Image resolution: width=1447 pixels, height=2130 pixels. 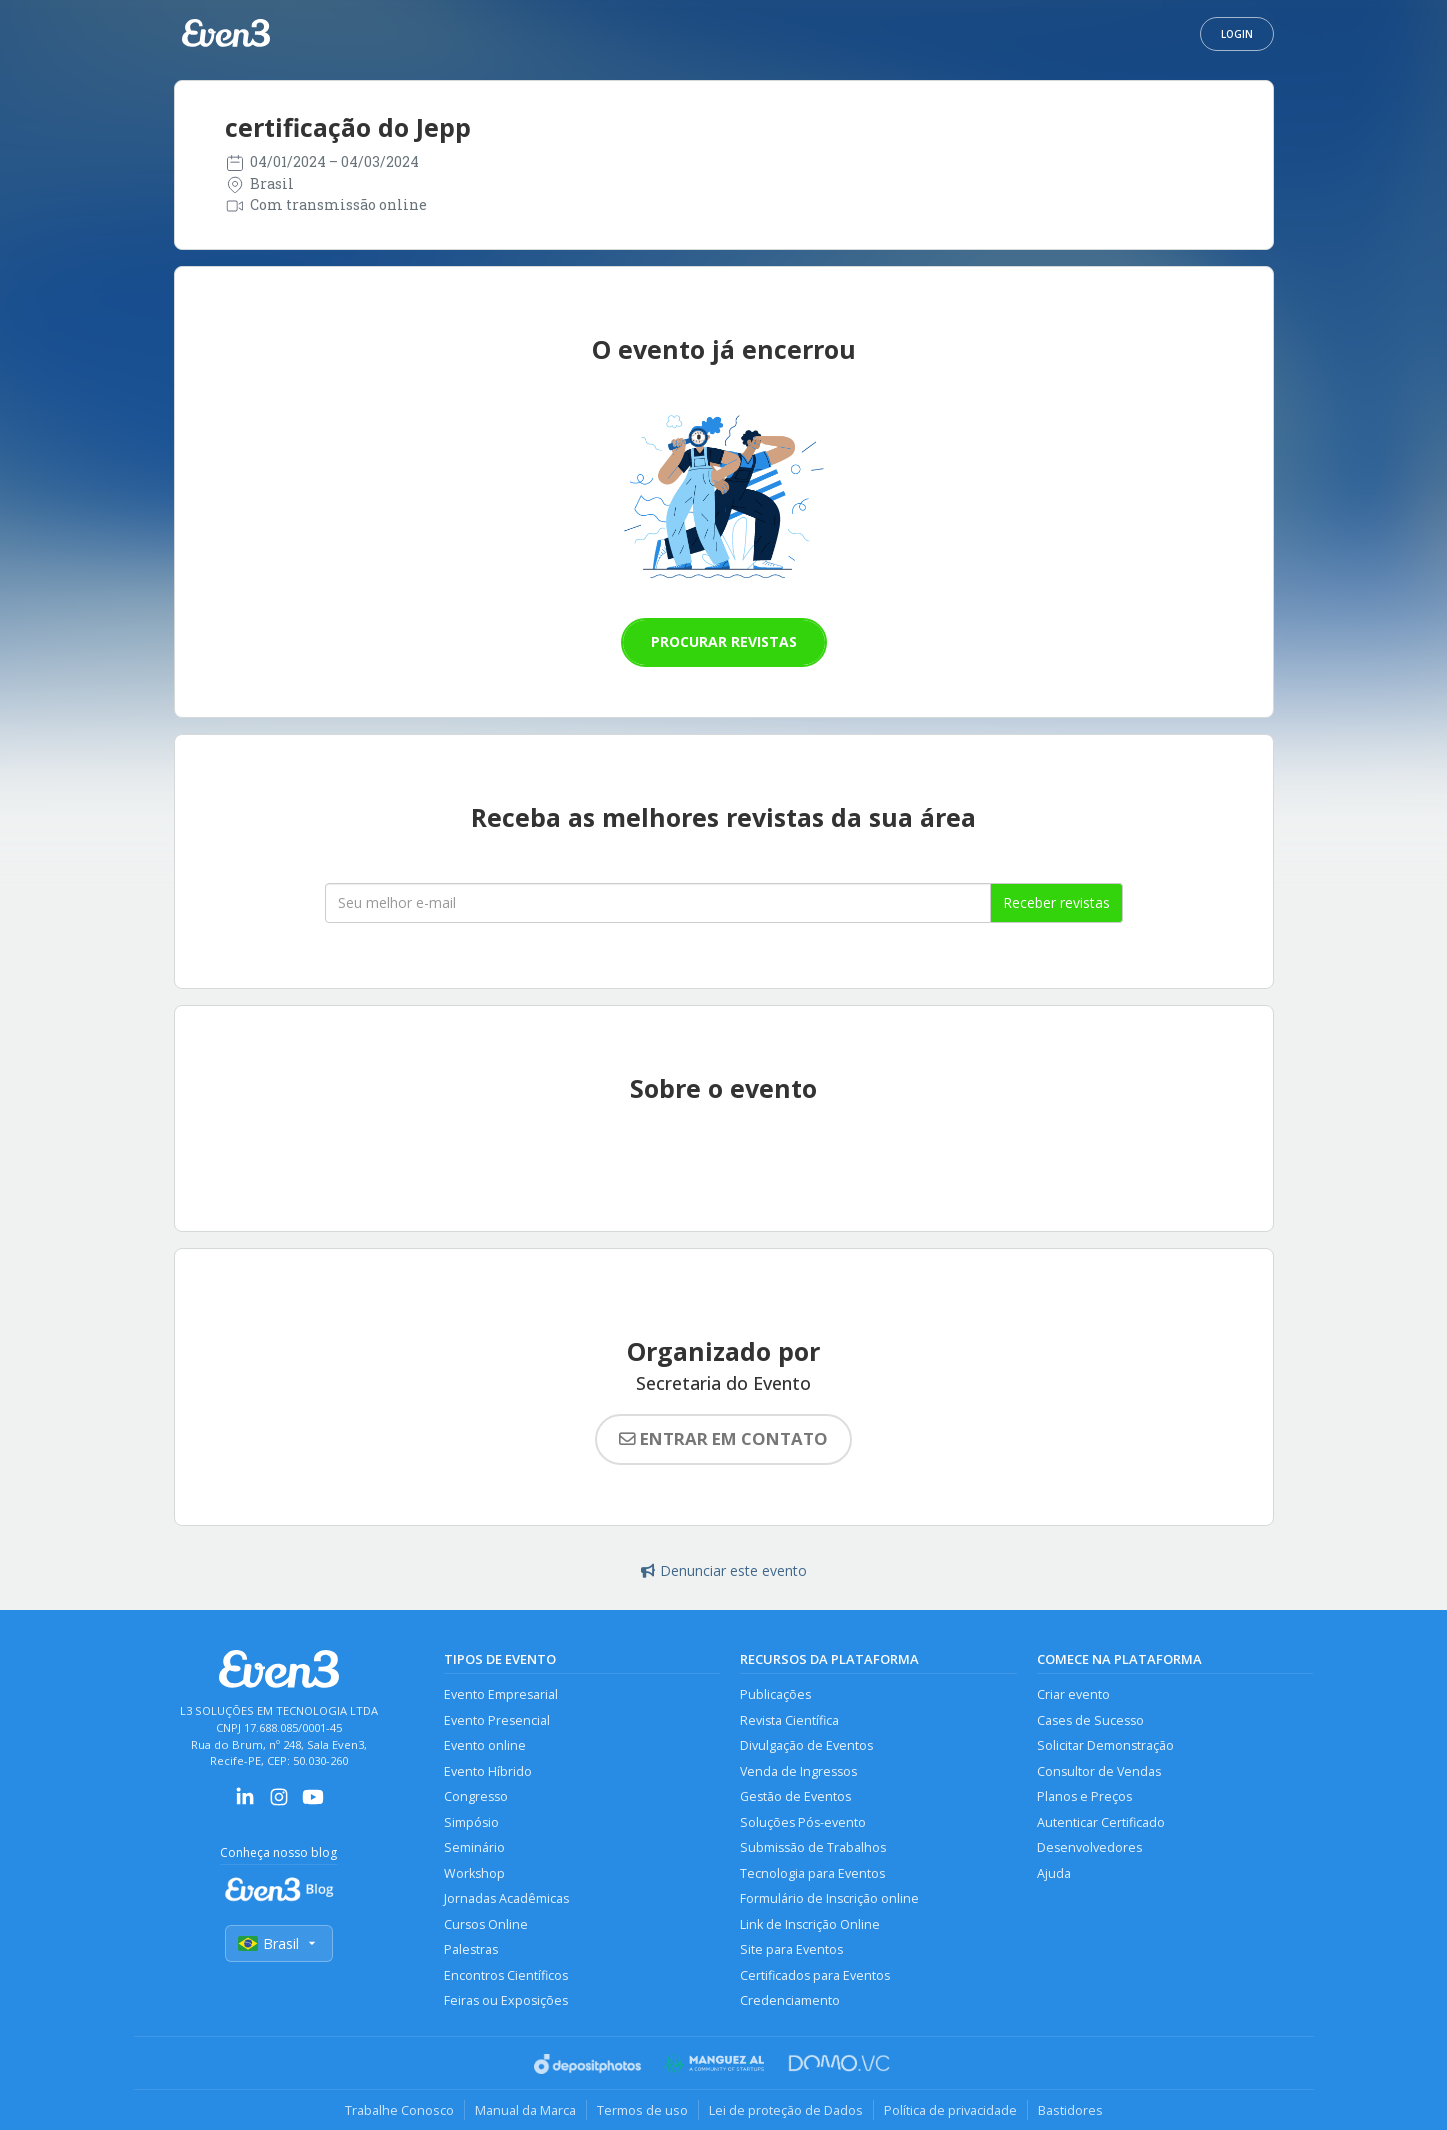 I want to click on Evento Empresarial, so click(x=501, y=1694).